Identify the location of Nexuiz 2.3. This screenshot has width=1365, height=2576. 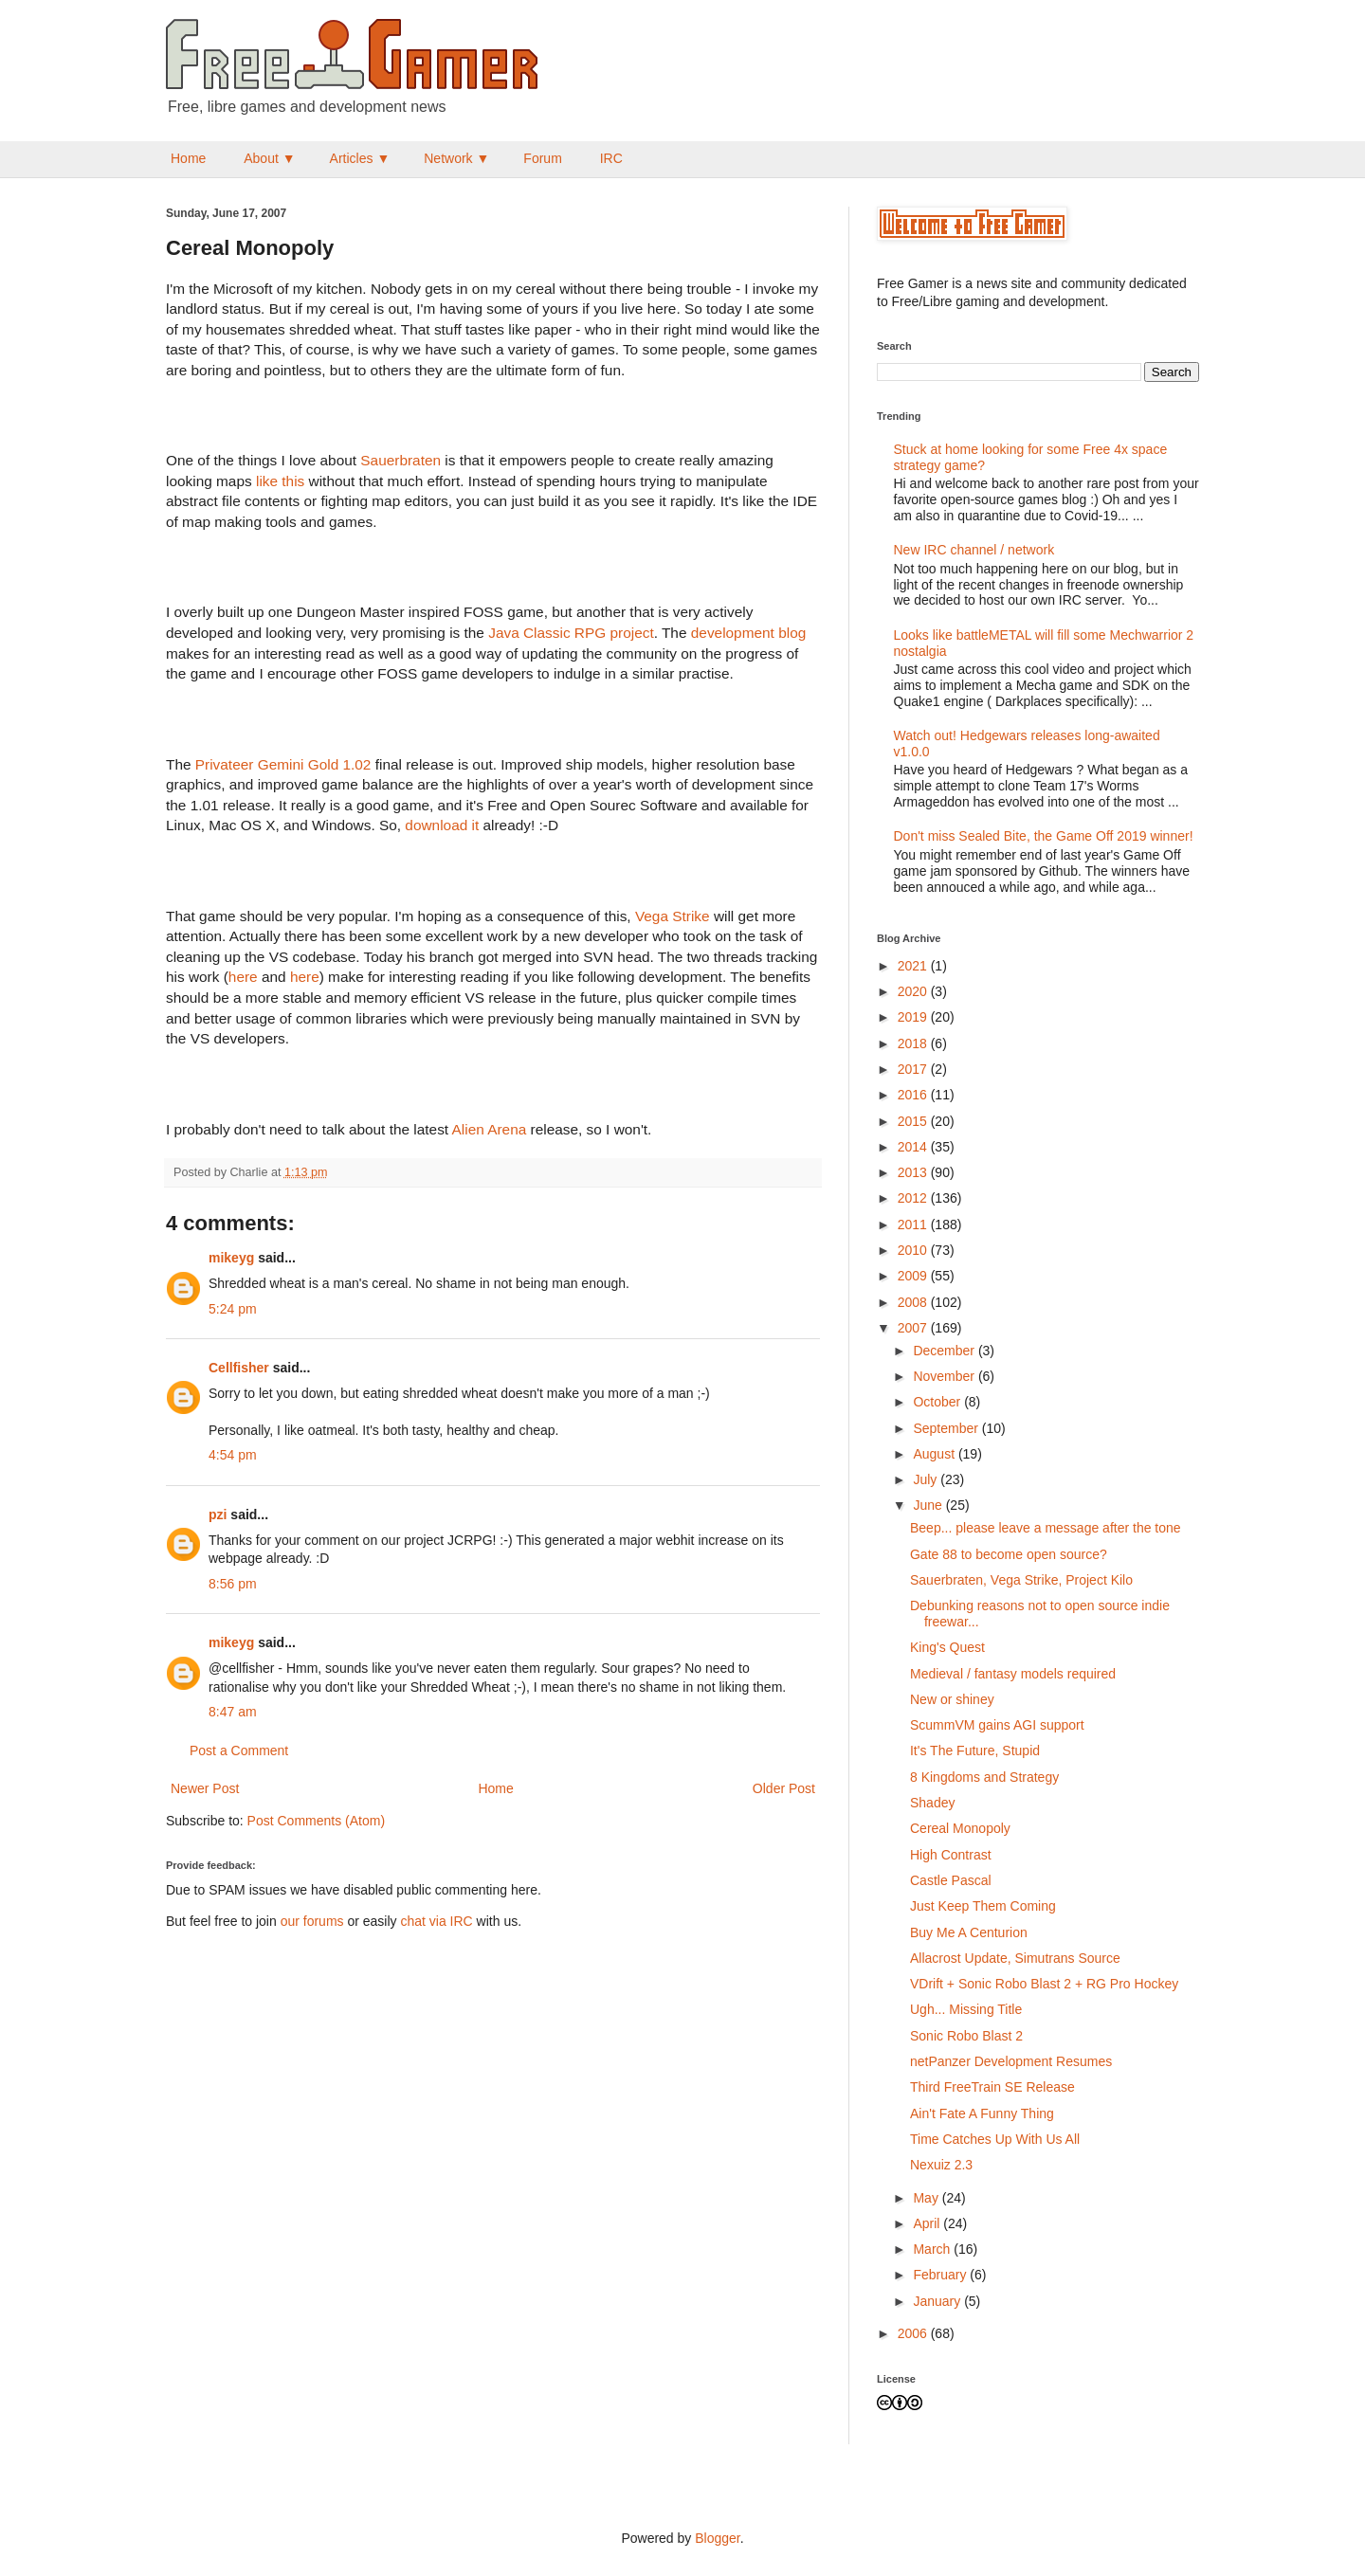
(941, 2164).